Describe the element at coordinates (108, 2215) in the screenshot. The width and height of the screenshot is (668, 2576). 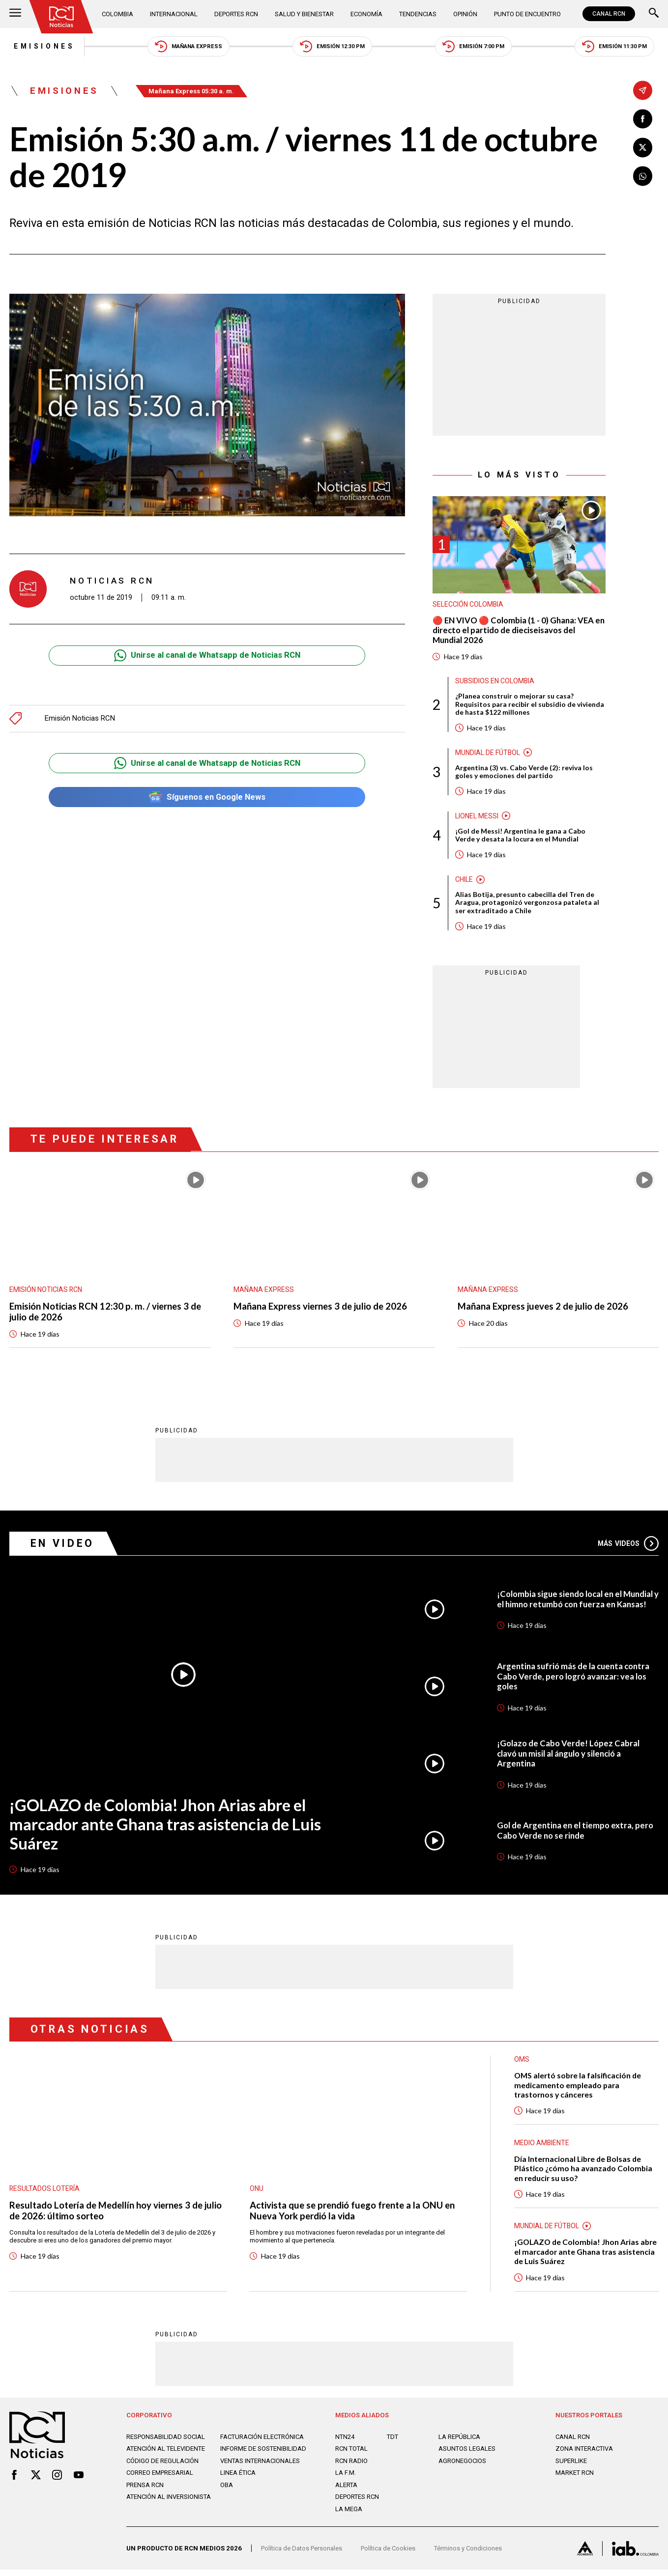
I see `Resultado Lotería de Medellín hoy viernes 3 de julio de 2026: último sorteo` at that location.